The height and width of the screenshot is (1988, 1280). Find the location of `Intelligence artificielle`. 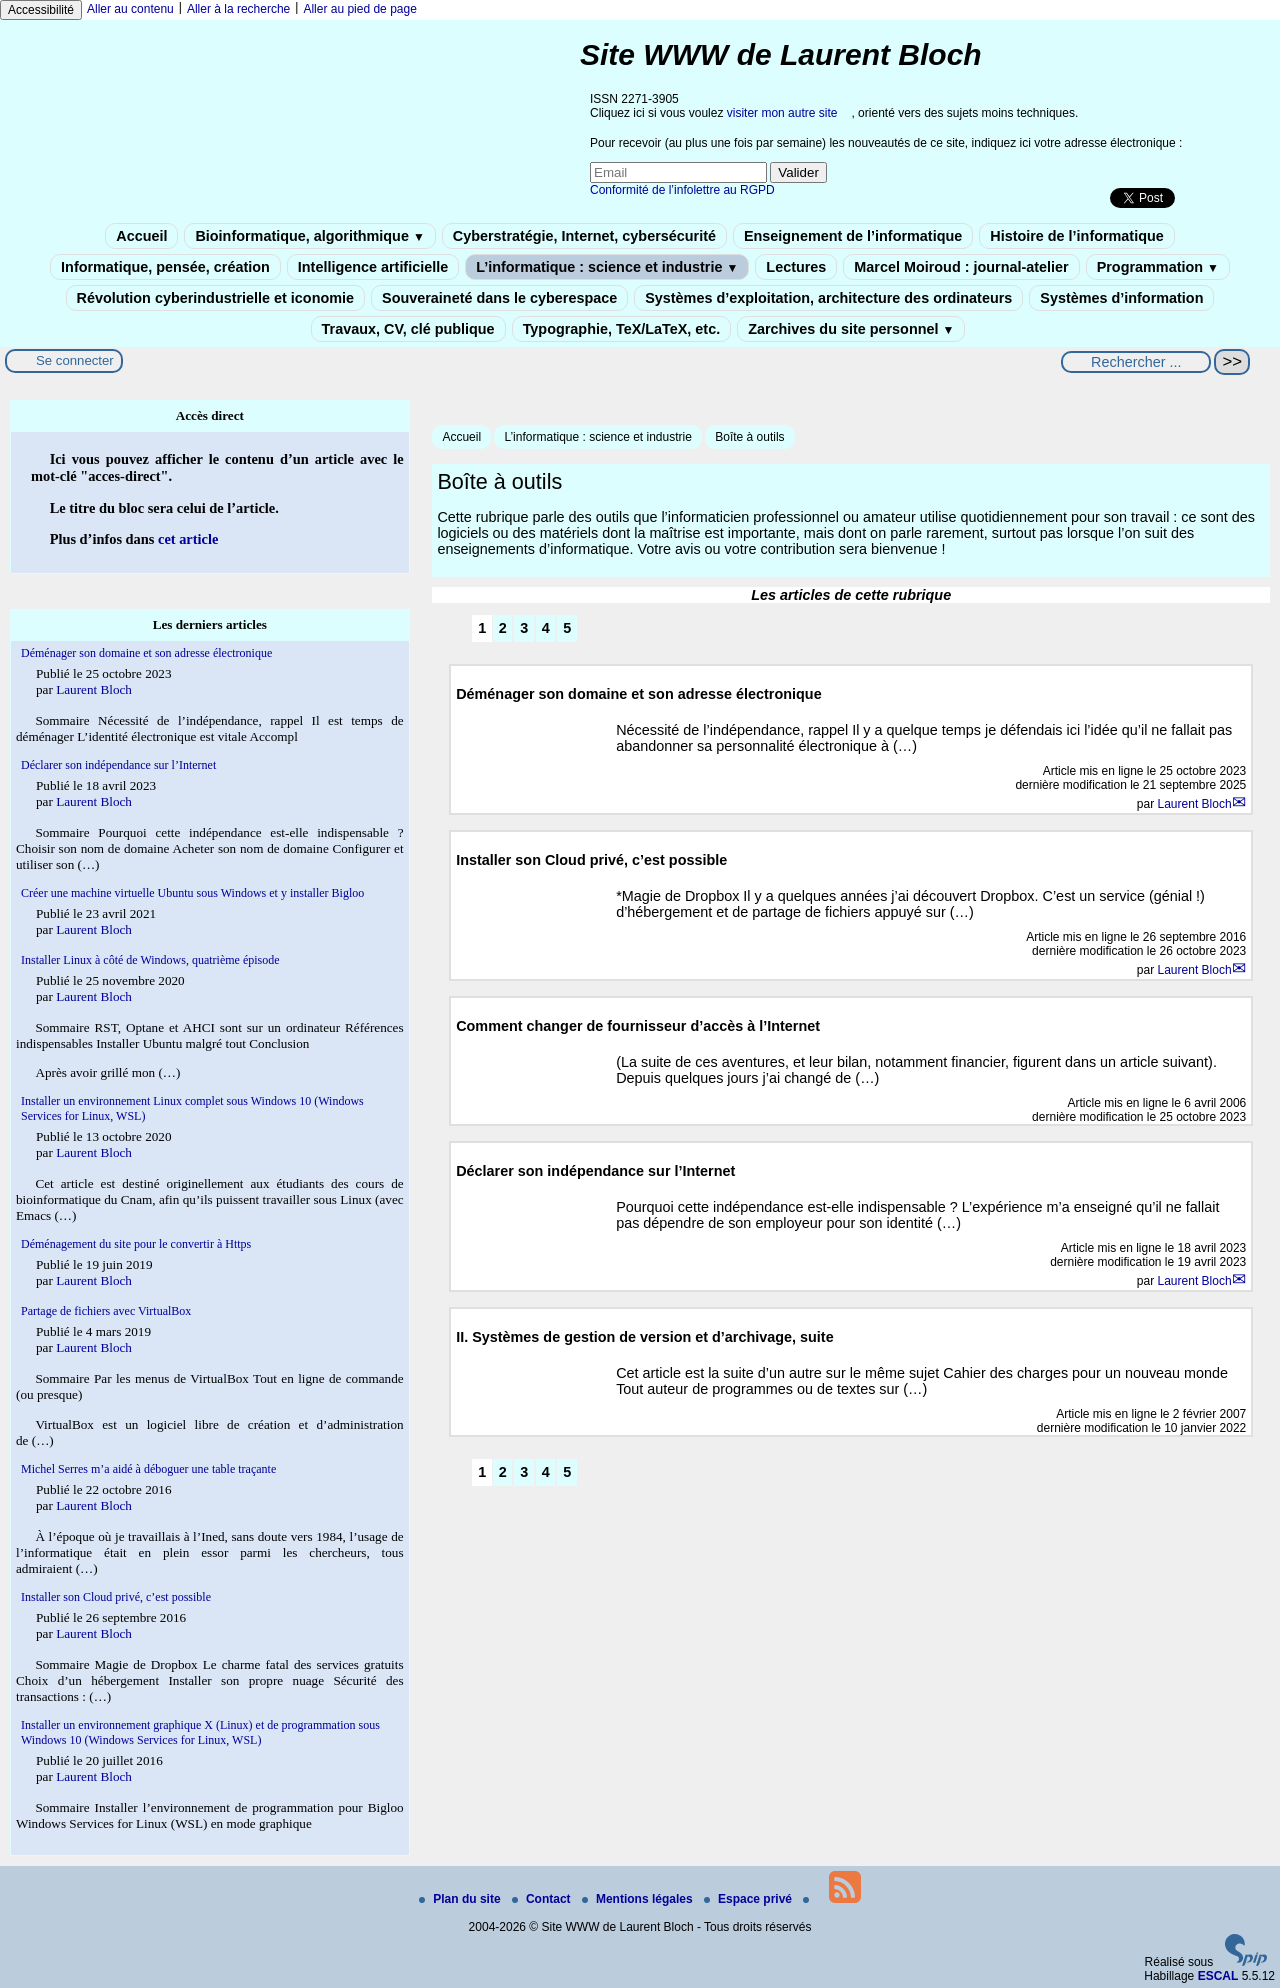

Intelligence artificielle is located at coordinates (373, 267).